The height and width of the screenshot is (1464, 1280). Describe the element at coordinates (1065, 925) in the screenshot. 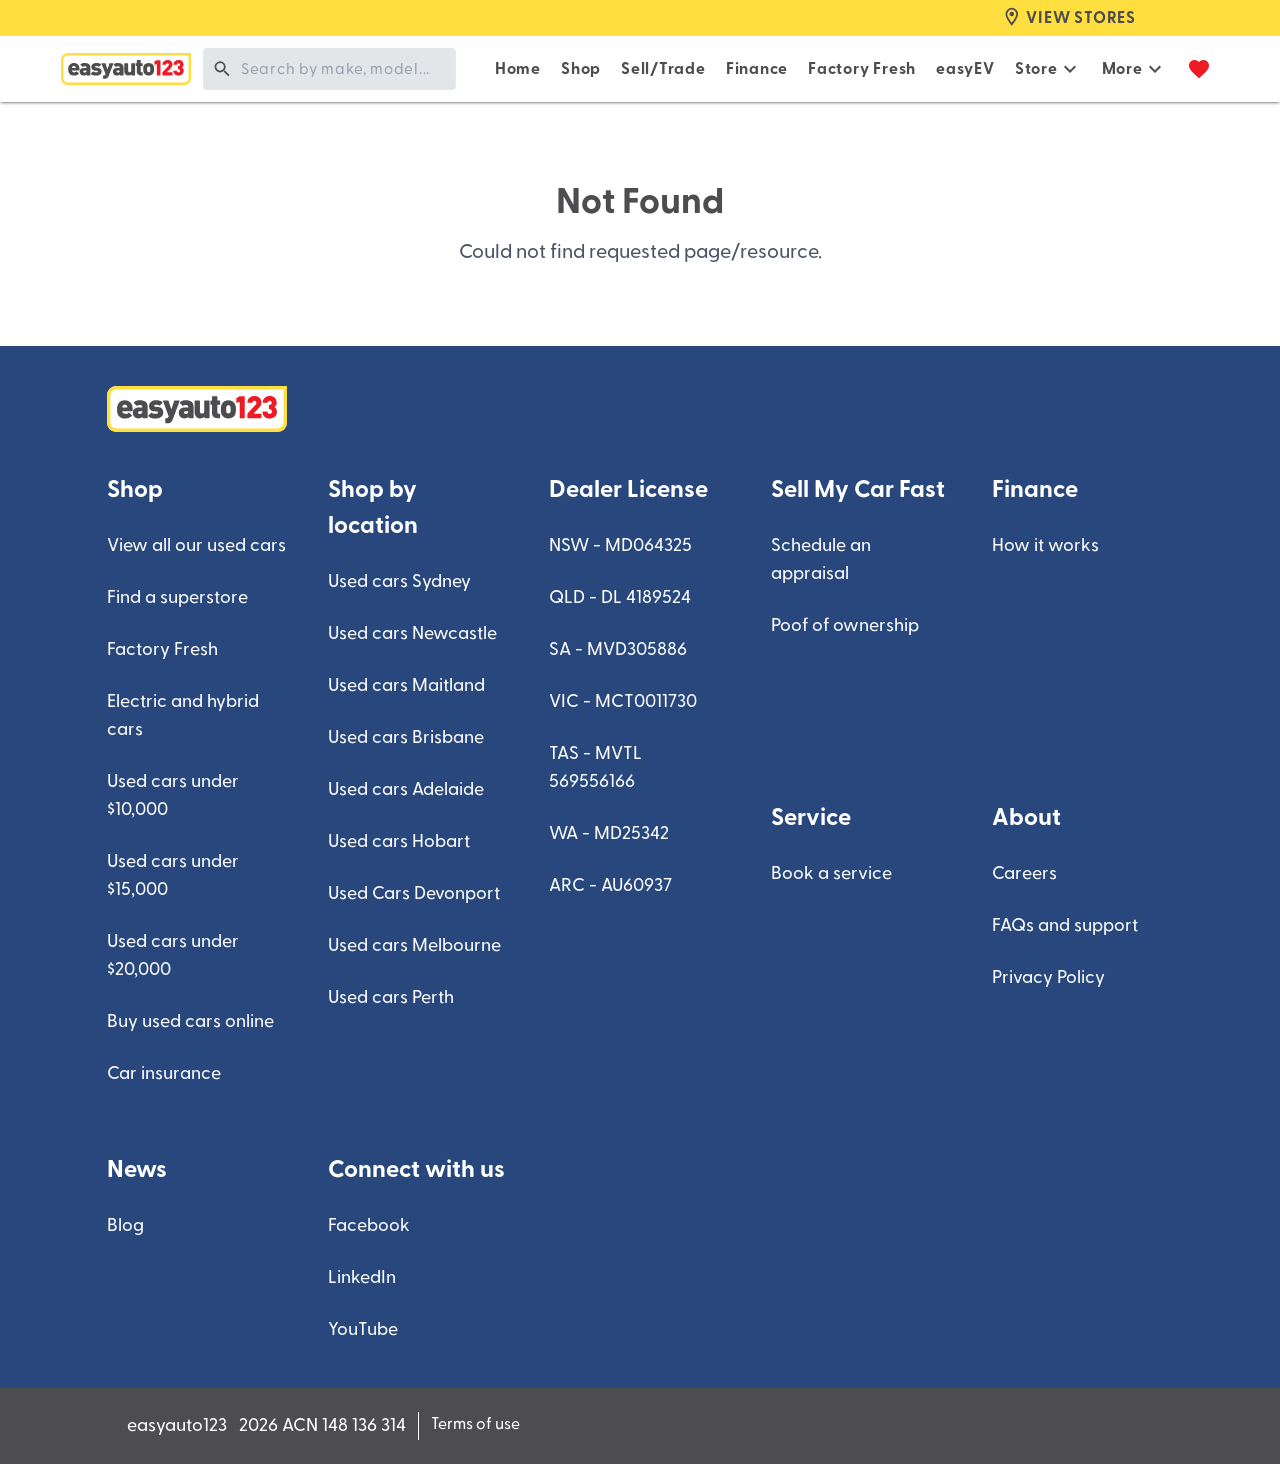

I see `FAQs and support` at that location.